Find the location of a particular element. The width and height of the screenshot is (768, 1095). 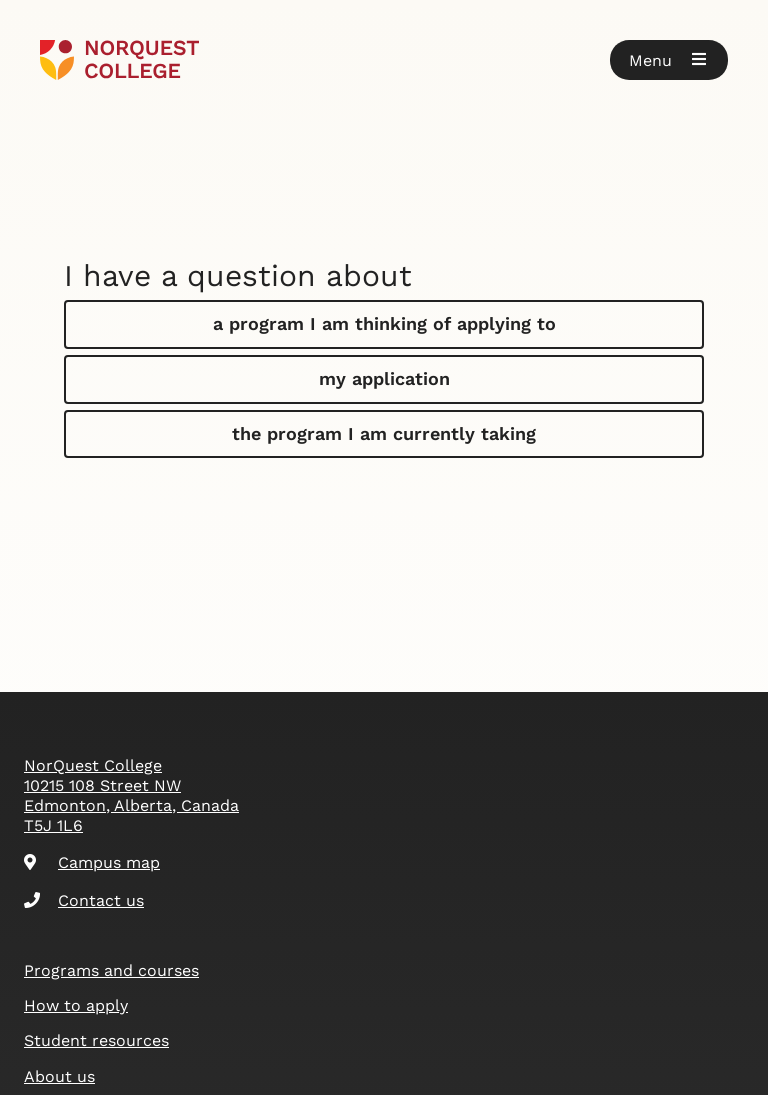

[button] is located at coordinates (669, 60).